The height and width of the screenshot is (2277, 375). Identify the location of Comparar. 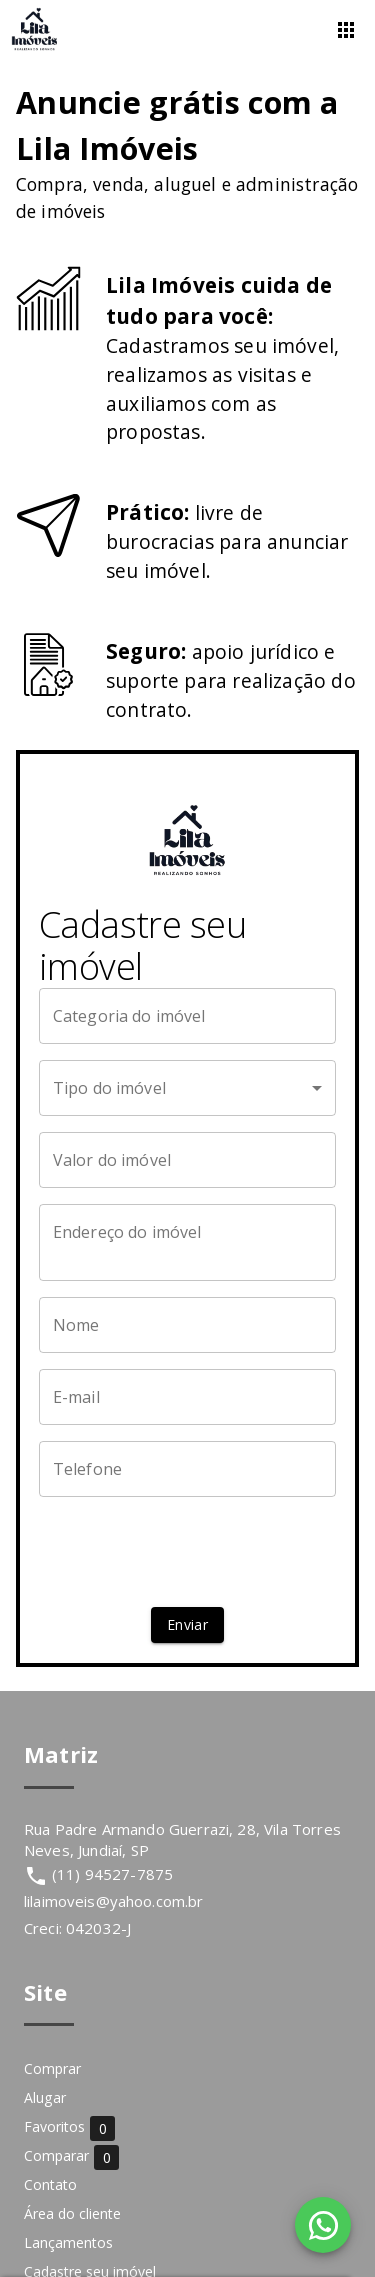
(71, 2156).